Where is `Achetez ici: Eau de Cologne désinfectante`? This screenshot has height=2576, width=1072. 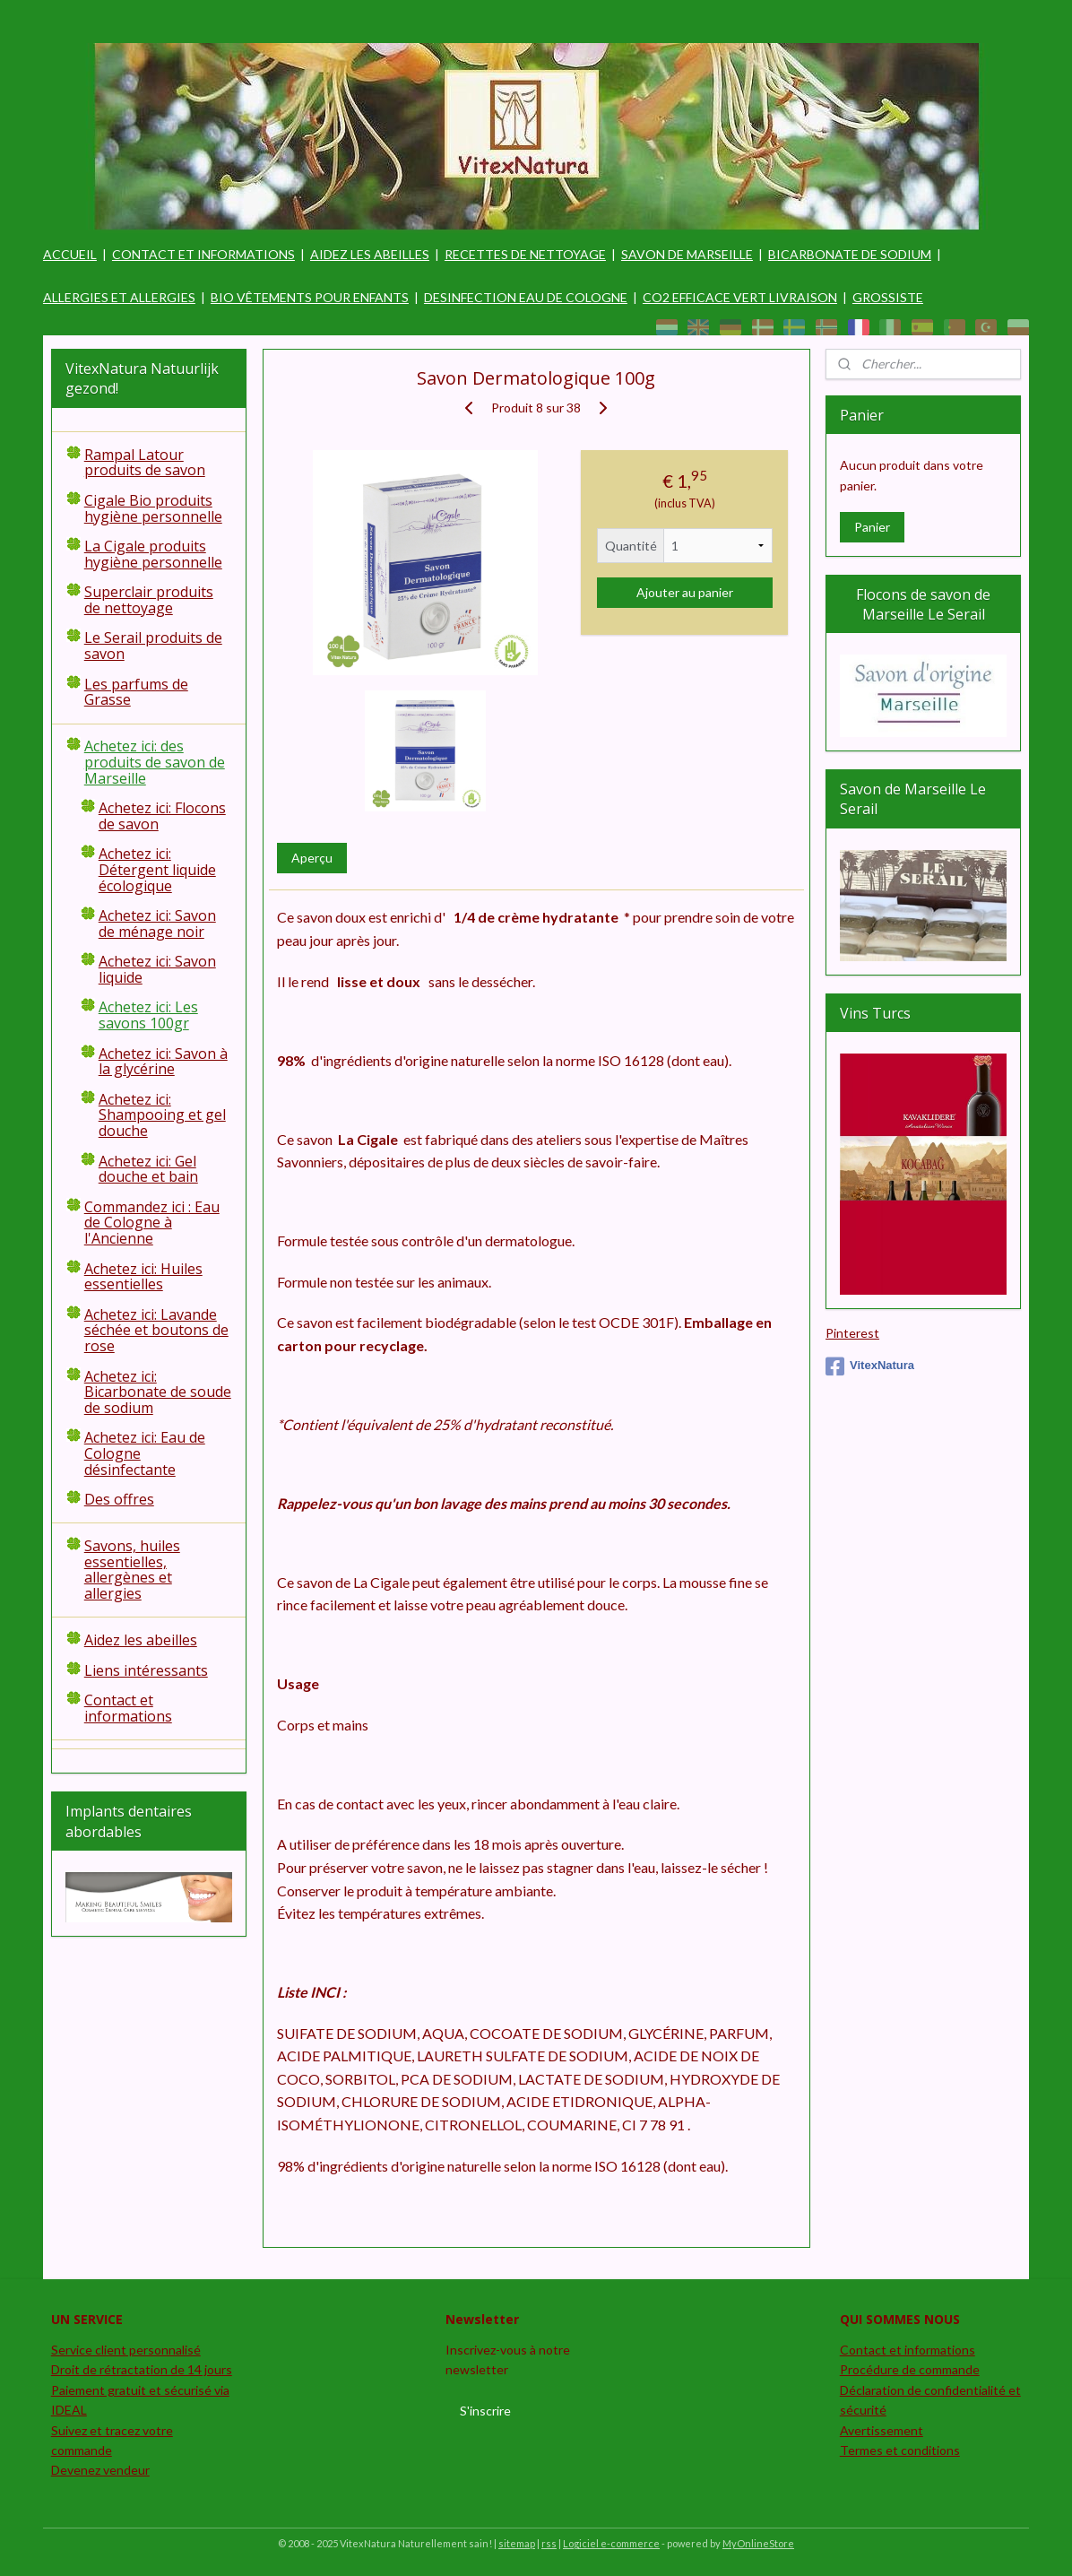 Achetez ici: Eau de Cologne désinfectante is located at coordinates (144, 1453).